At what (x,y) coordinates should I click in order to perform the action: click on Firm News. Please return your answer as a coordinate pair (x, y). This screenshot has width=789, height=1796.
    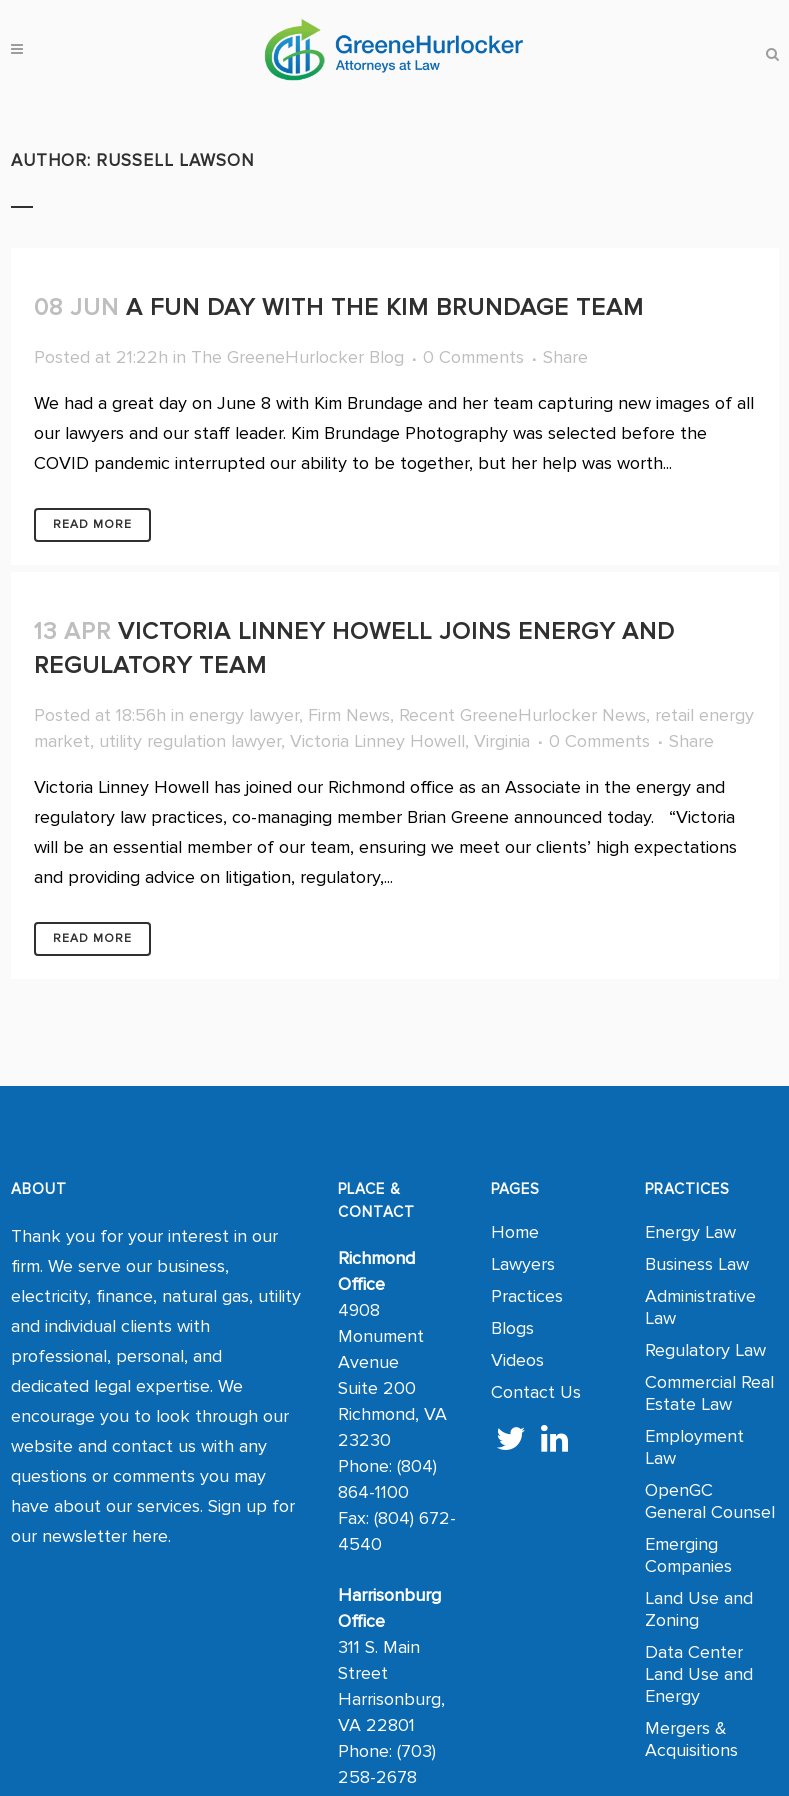
    Looking at the image, I should click on (349, 715).